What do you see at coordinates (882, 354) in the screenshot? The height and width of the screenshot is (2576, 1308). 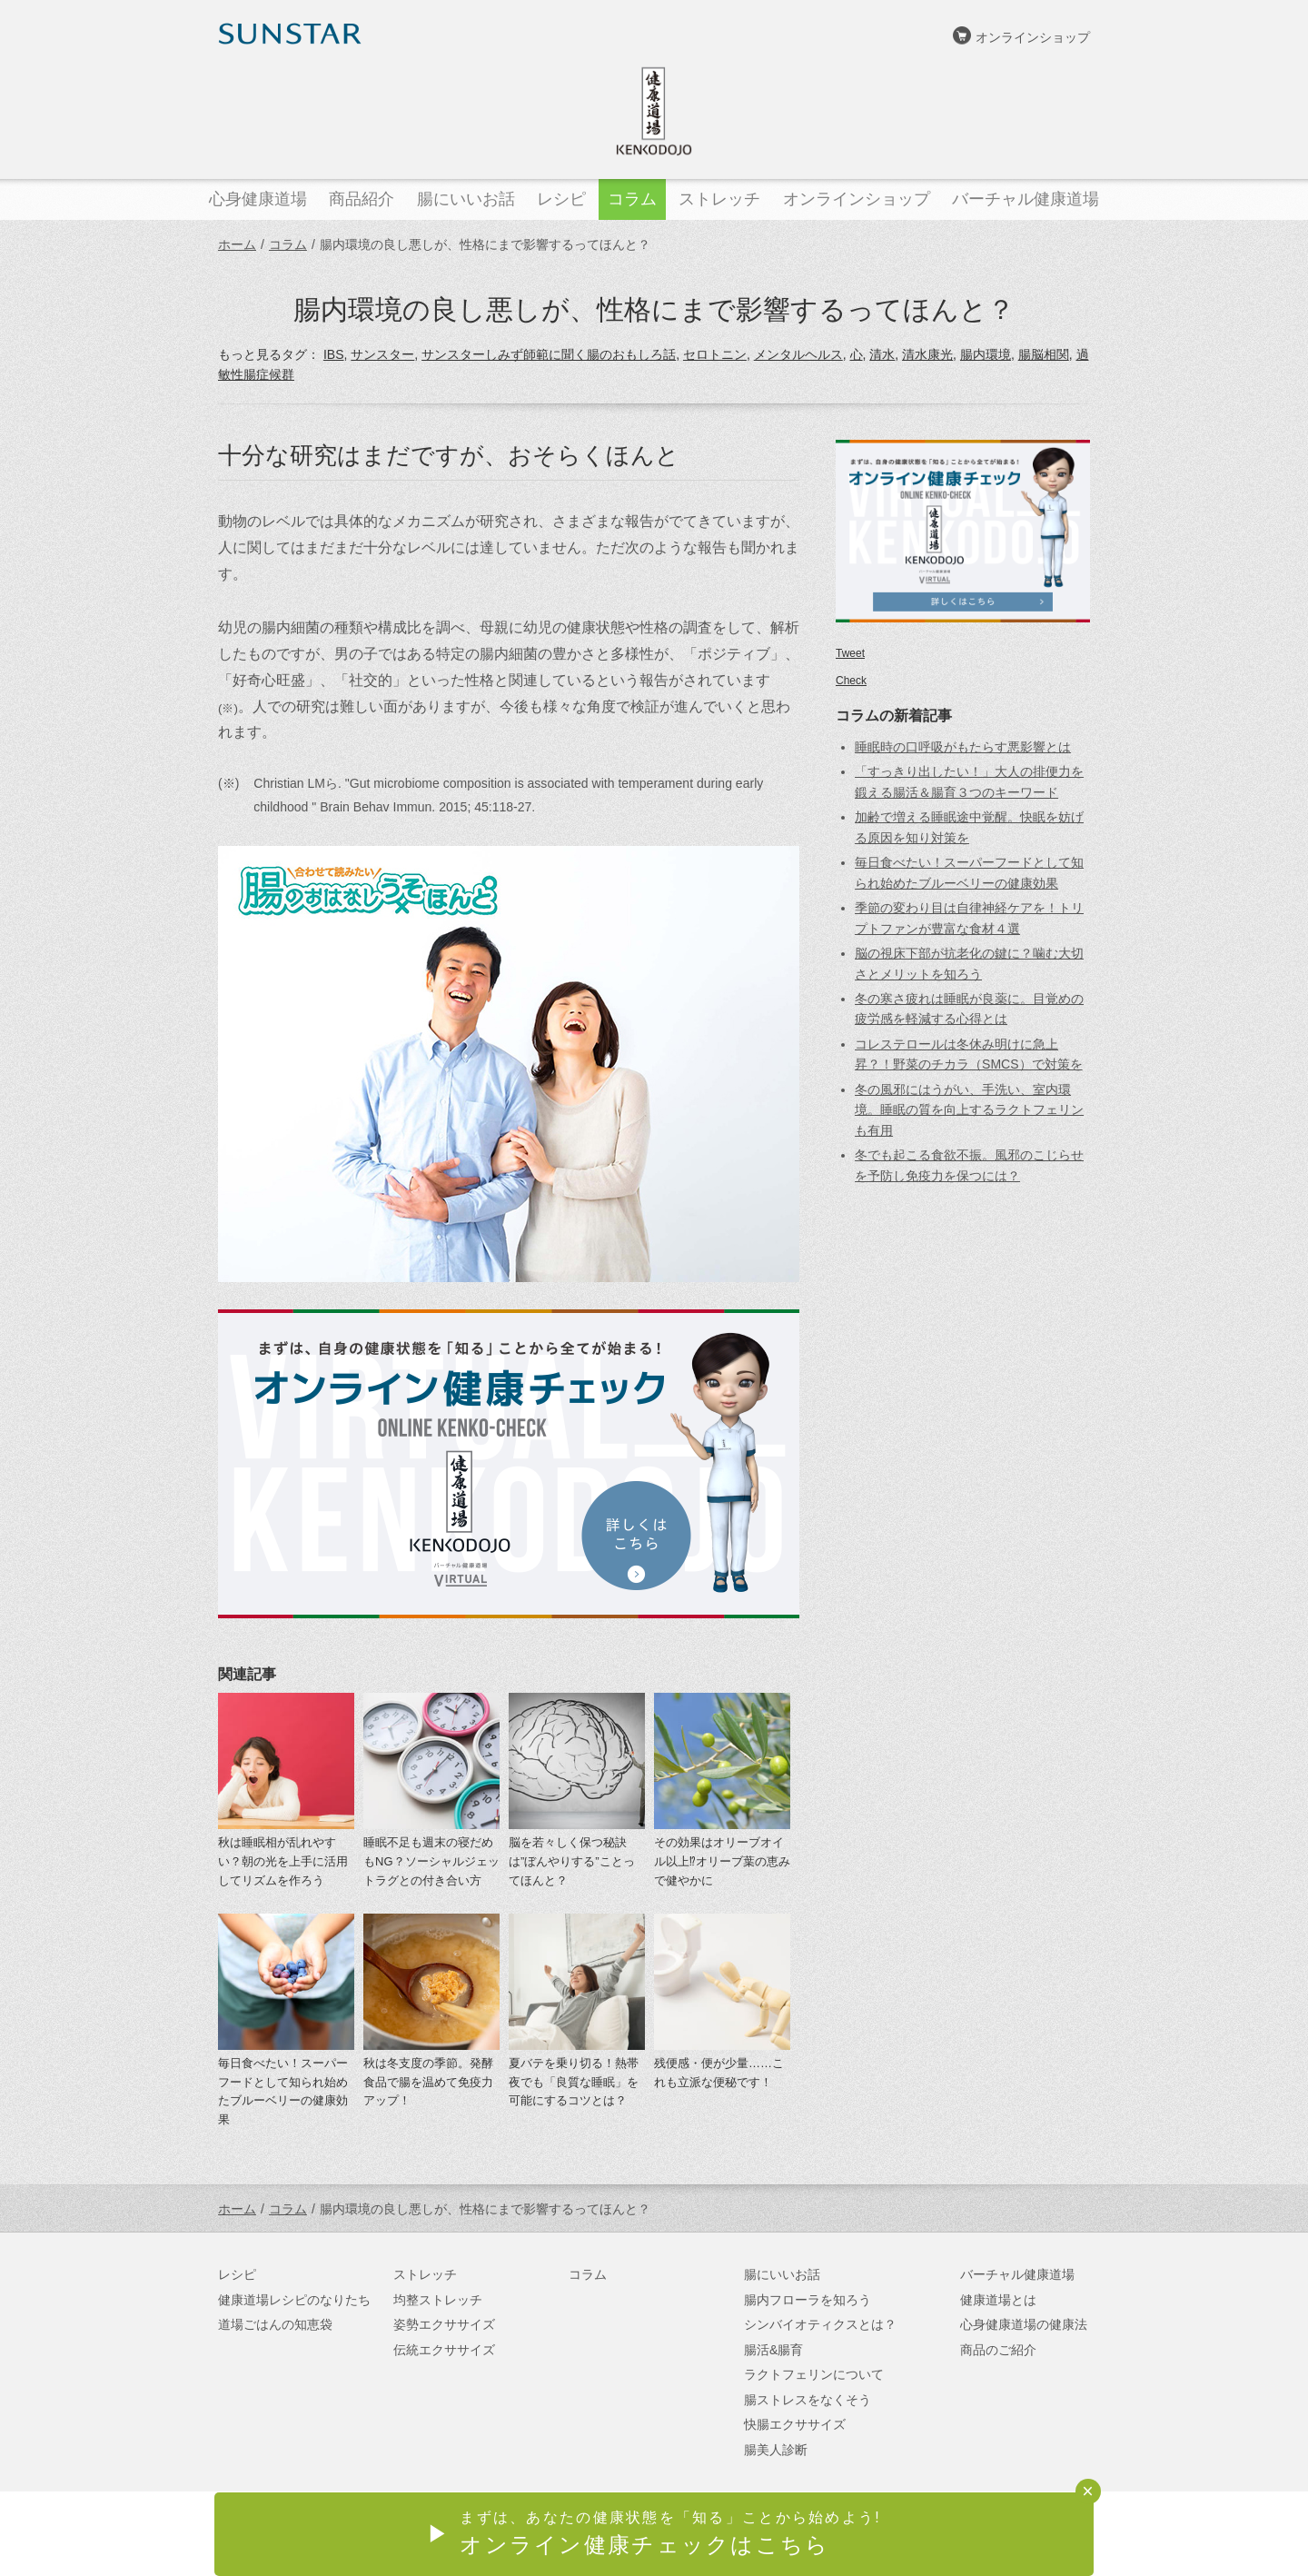 I see `清水` at bounding box center [882, 354].